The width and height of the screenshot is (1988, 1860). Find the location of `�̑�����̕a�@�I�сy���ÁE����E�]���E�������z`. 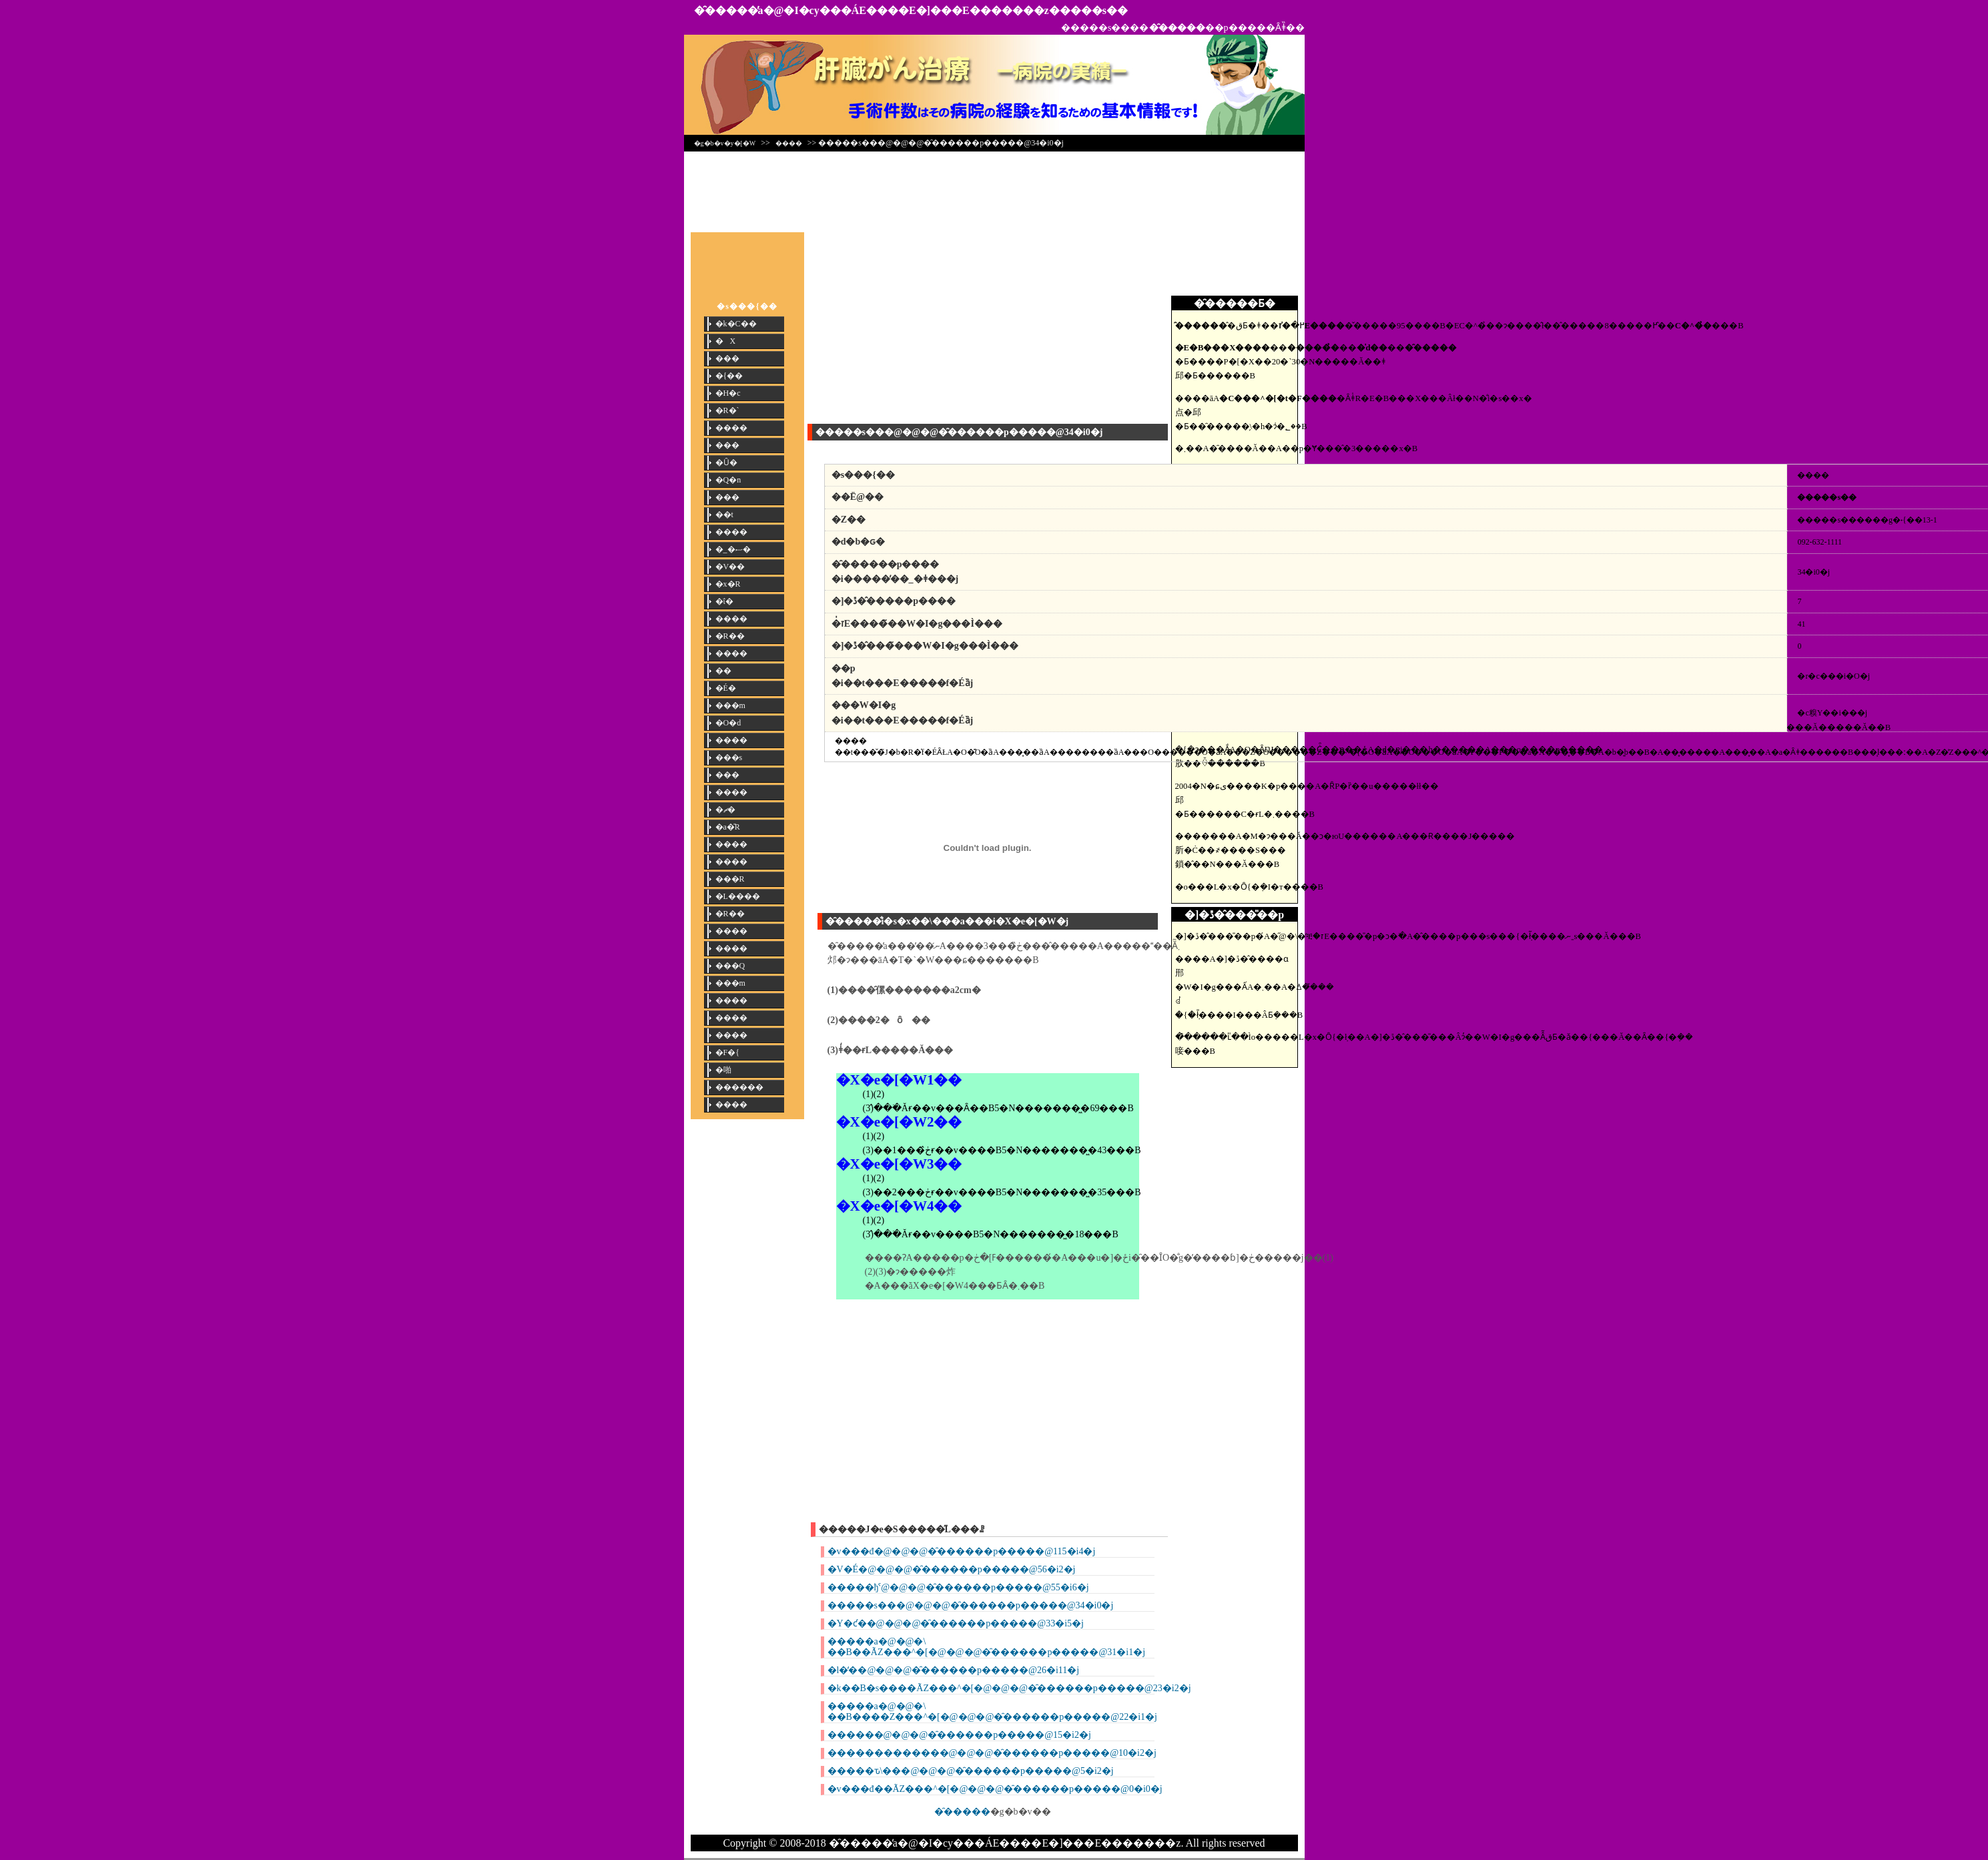

�̑�����̕a�@�I�сy���ÁE����E�]���E�������z is located at coordinates (871, 10).